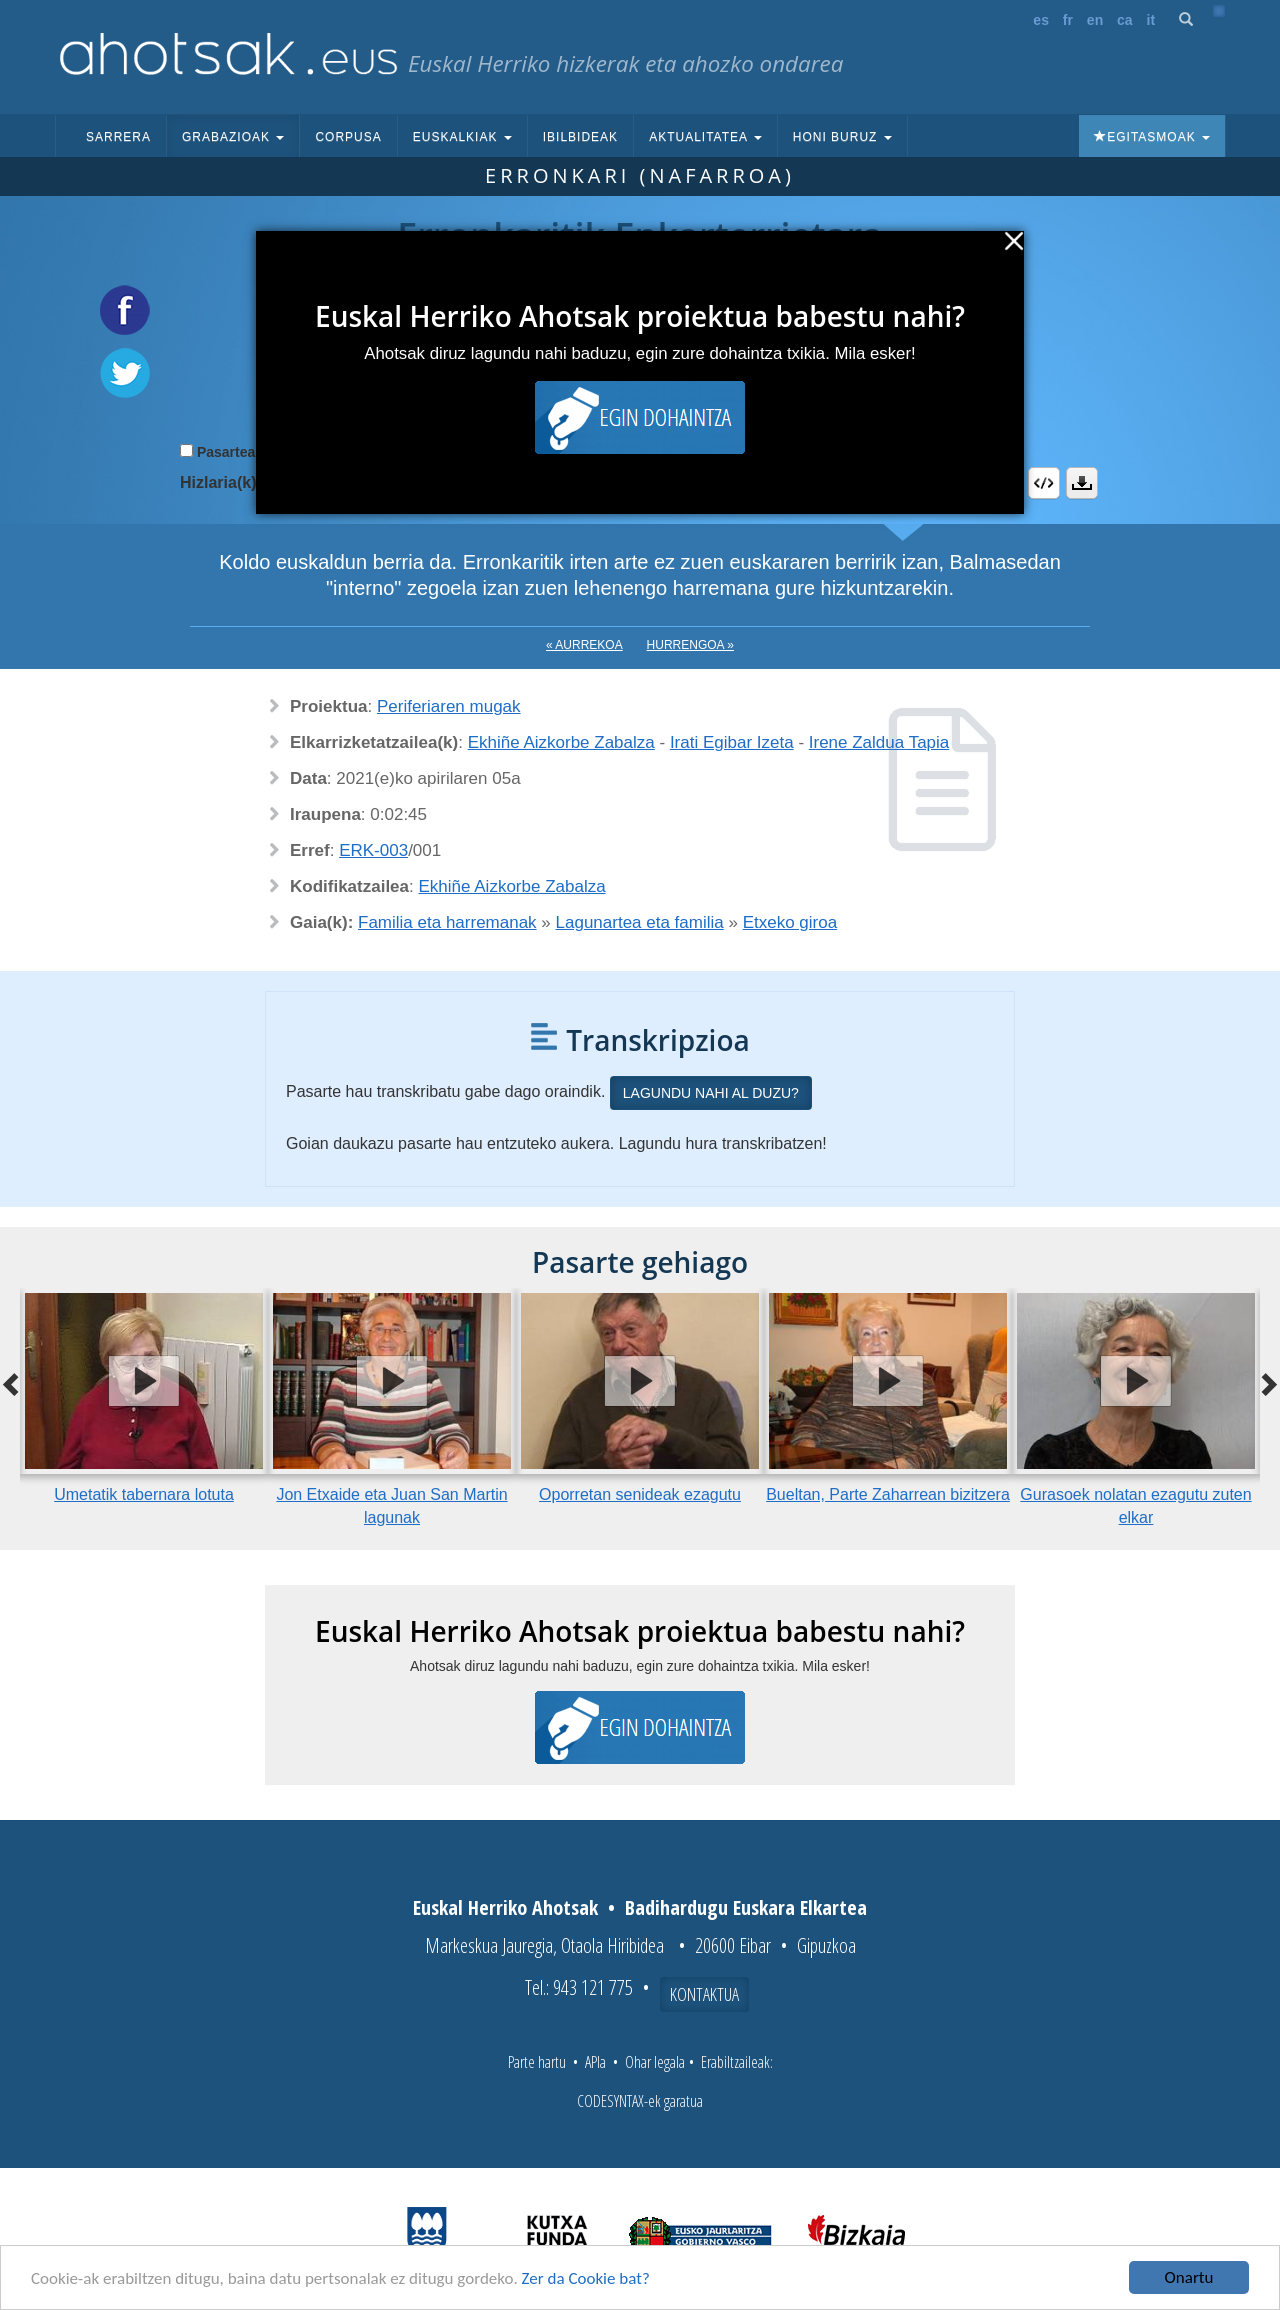  Describe the element at coordinates (1125, 20) in the screenshot. I see `ca` at that location.